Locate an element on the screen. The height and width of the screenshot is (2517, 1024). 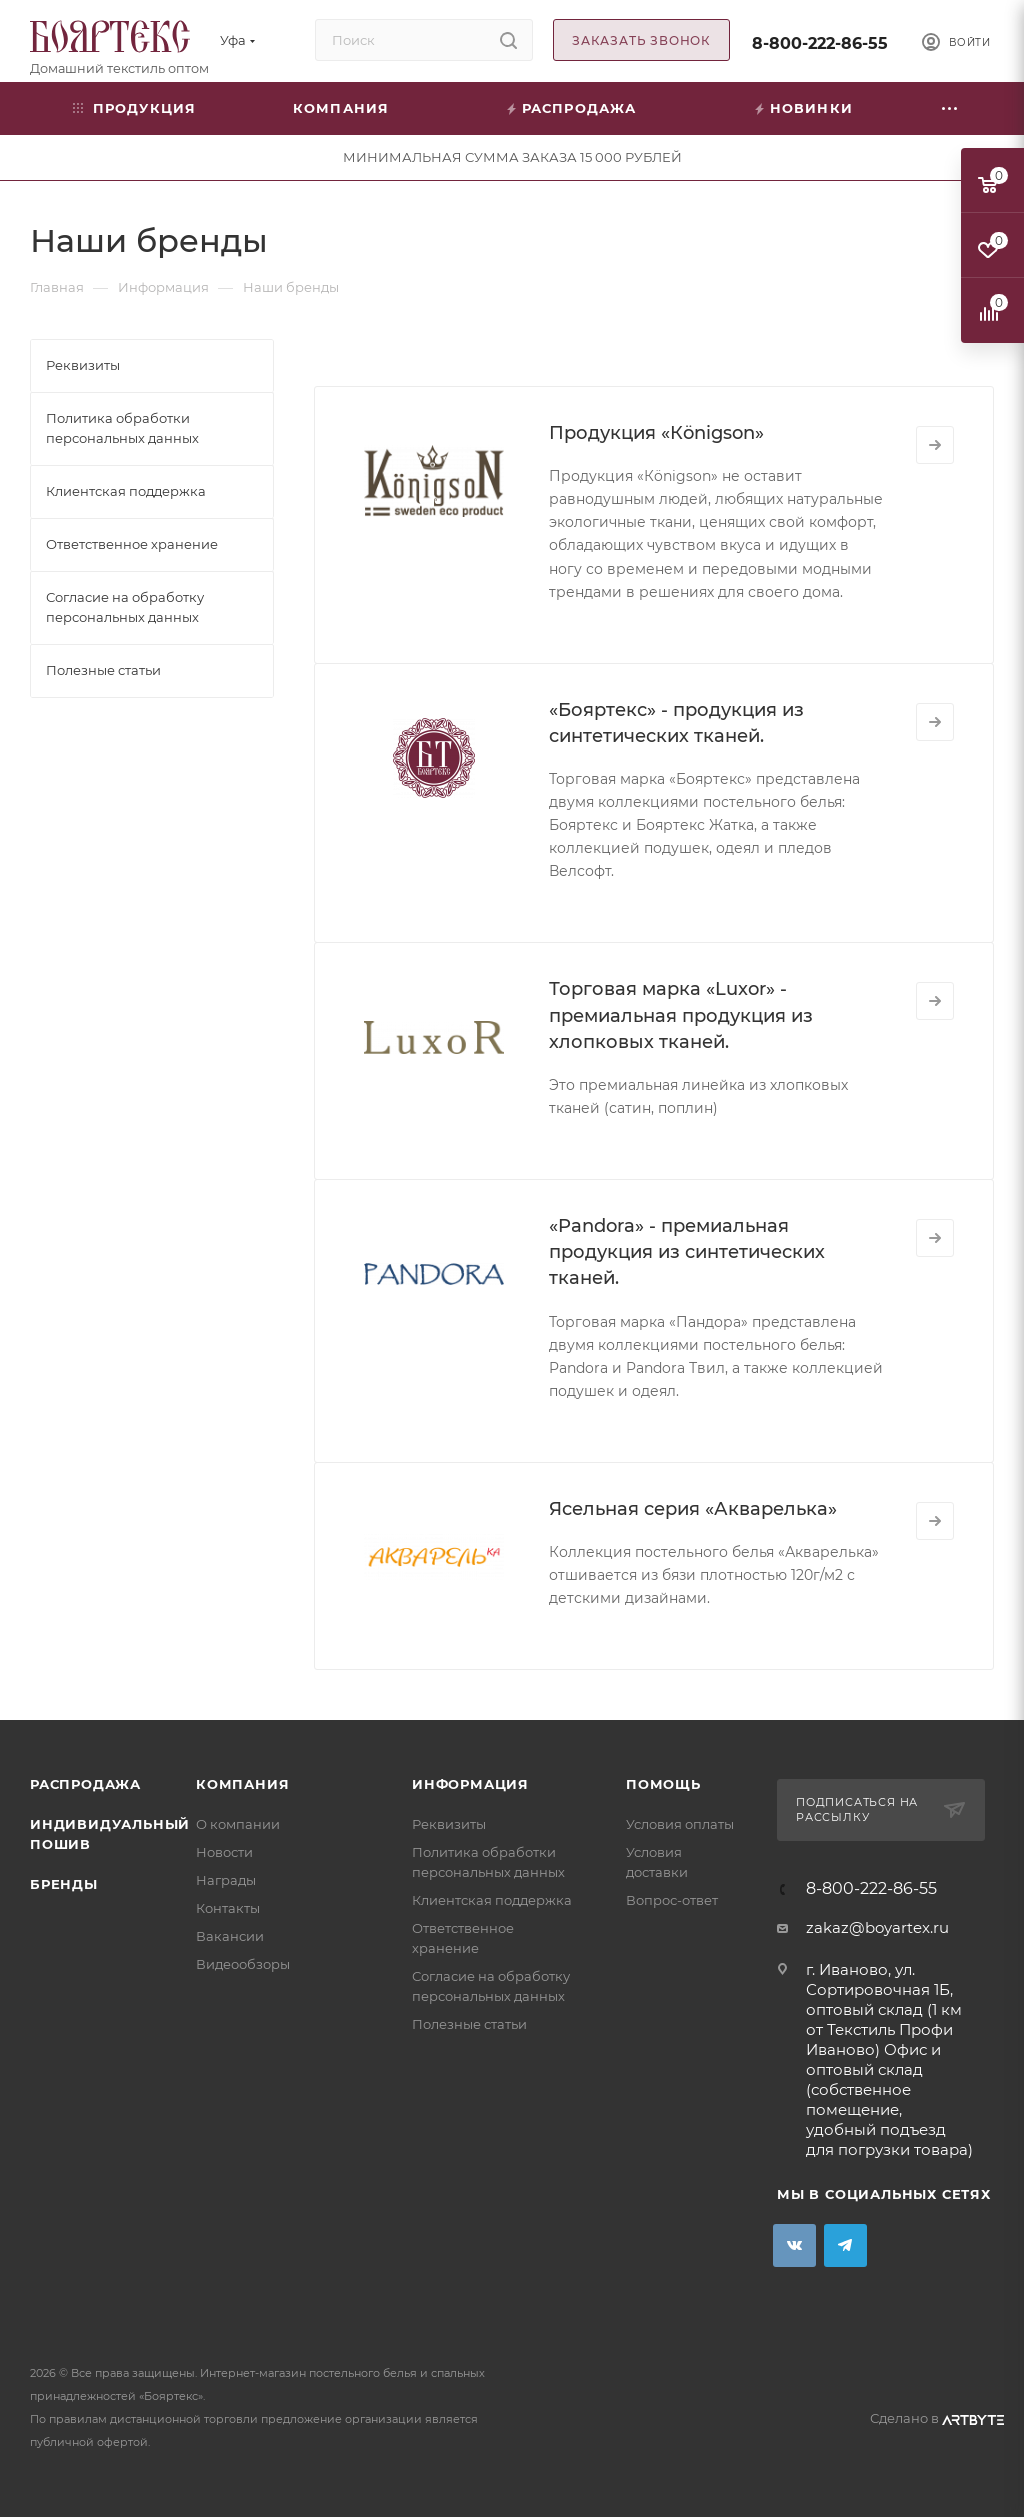
Информация is located at coordinates (470, 1784).